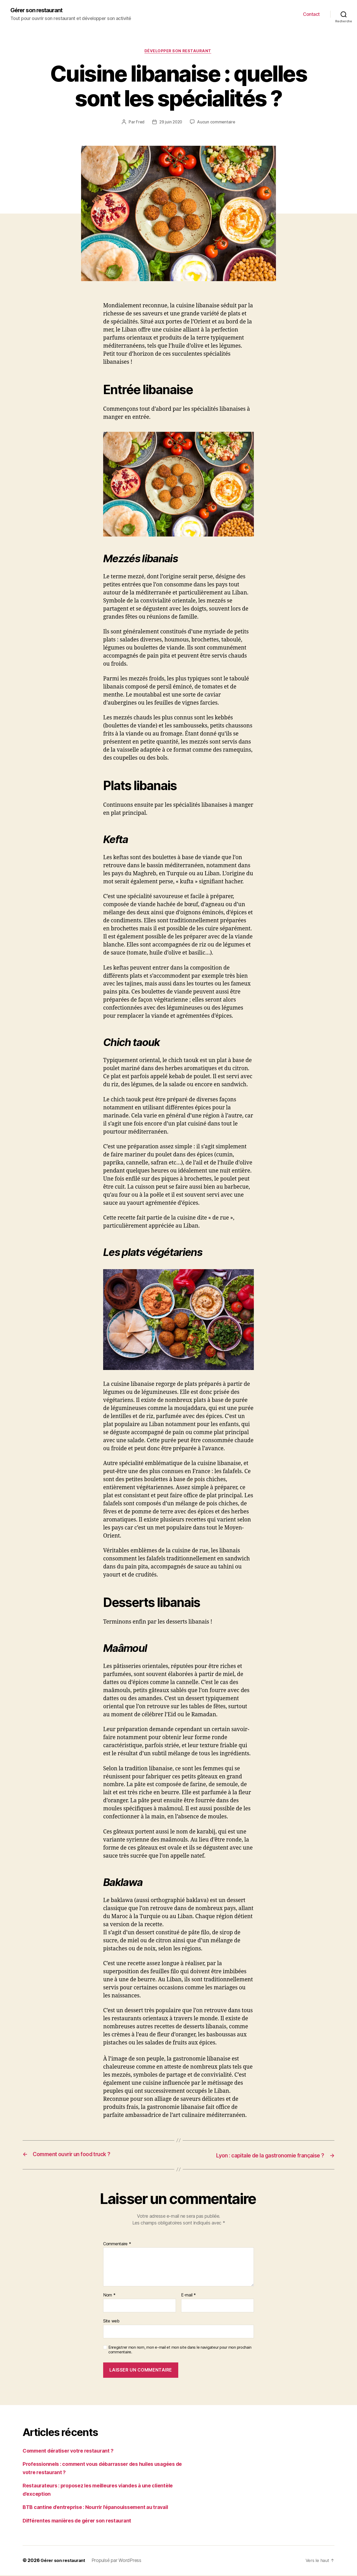  Describe the element at coordinates (102, 2508) in the screenshot. I see `BTB cantine d’entreprise : Nourrir l’épanouissement au travail` at that location.